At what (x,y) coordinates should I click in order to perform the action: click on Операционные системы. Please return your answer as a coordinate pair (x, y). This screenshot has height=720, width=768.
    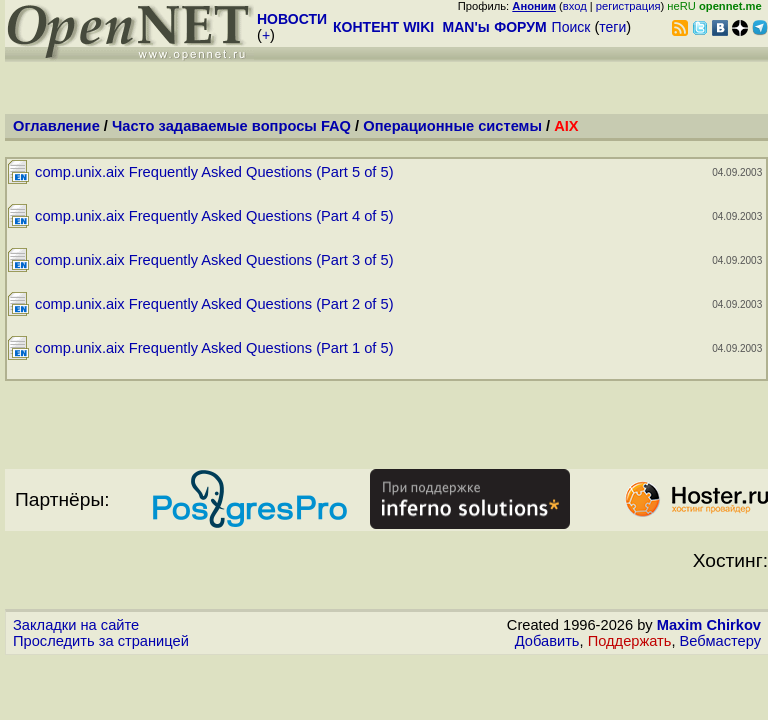
    Looking at the image, I should click on (452, 126).